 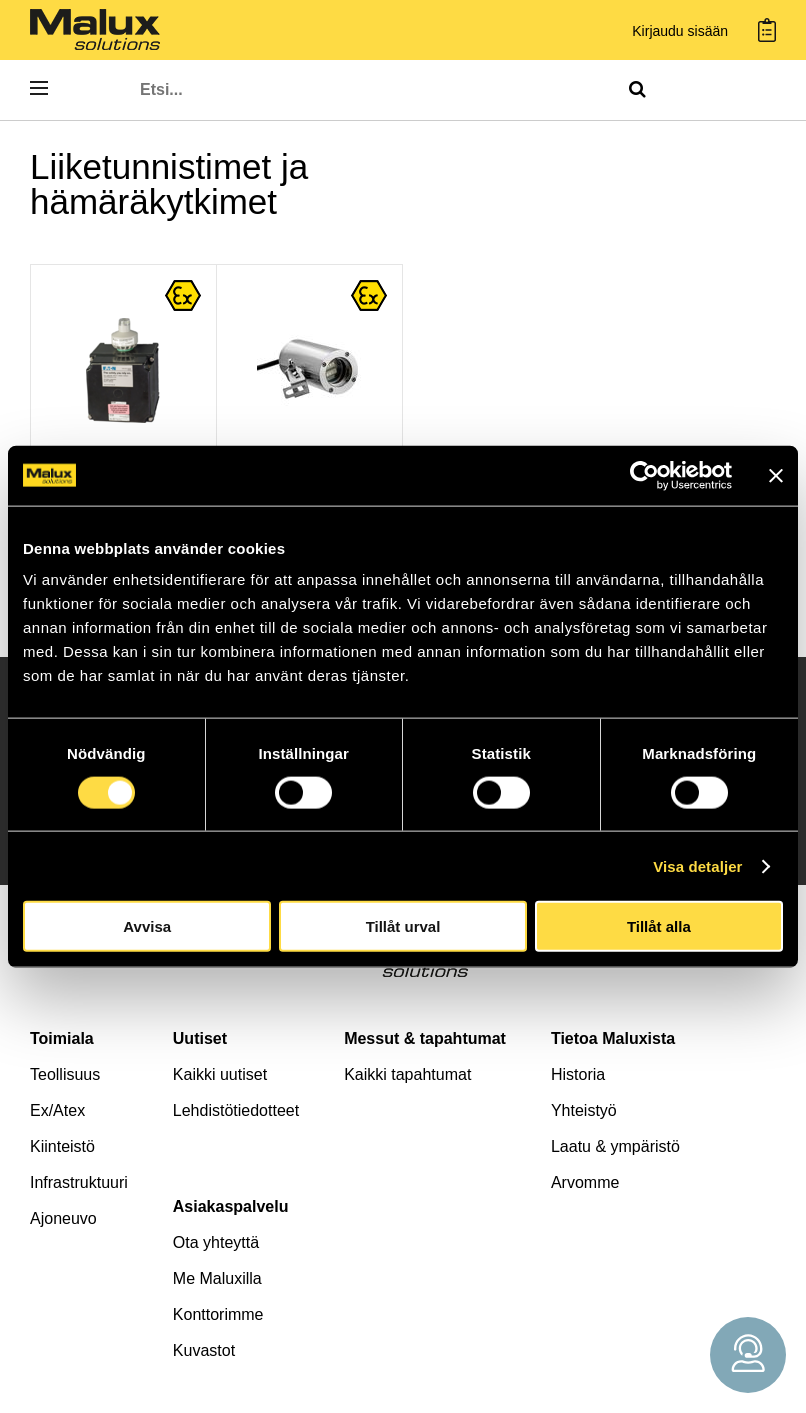 I want to click on Arvomme, so click(x=585, y=1182).